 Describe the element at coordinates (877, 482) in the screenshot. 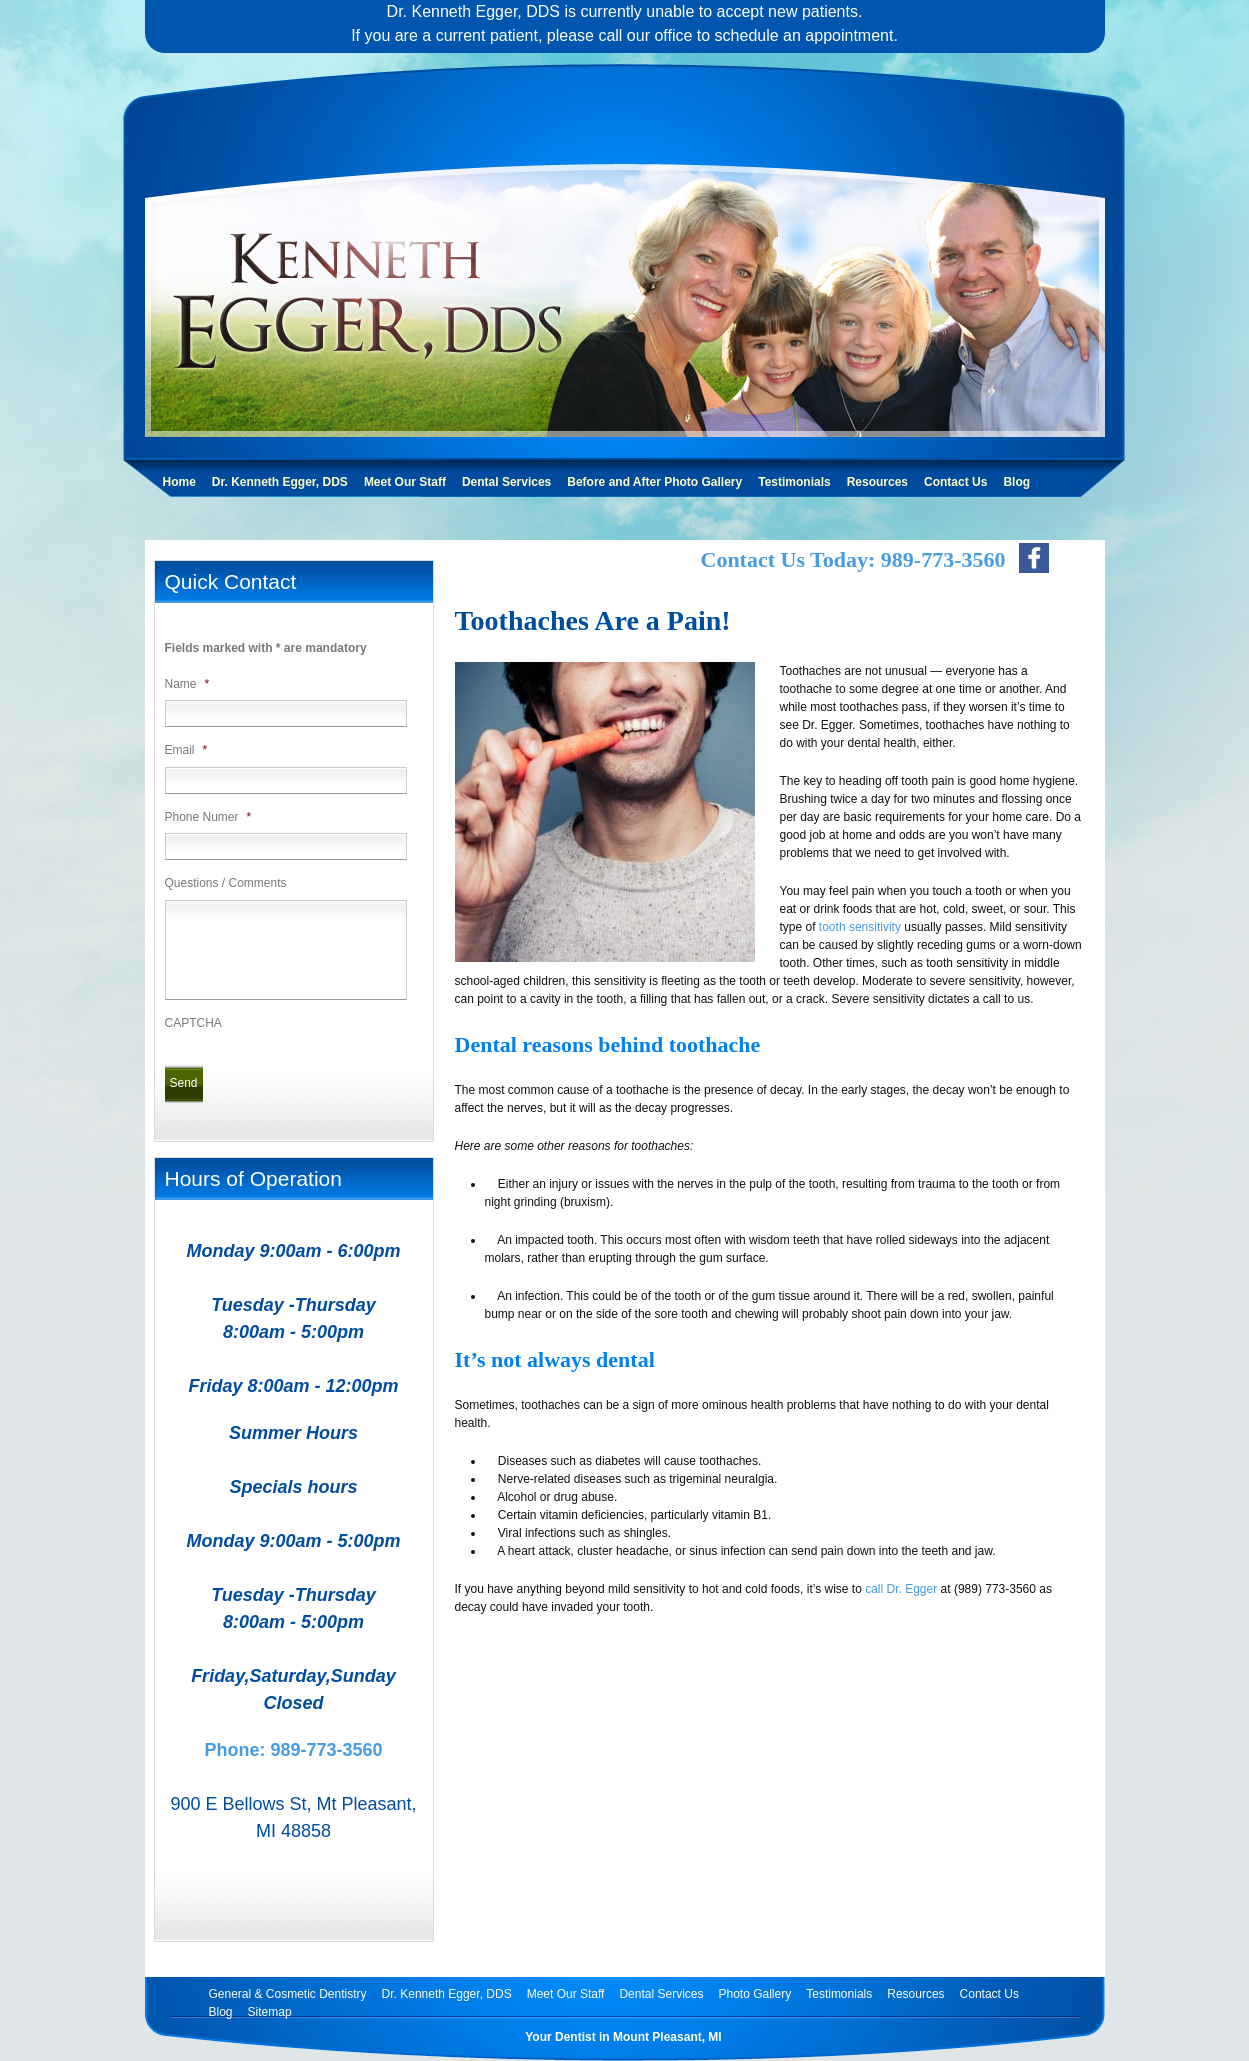

I see `Resources` at that location.